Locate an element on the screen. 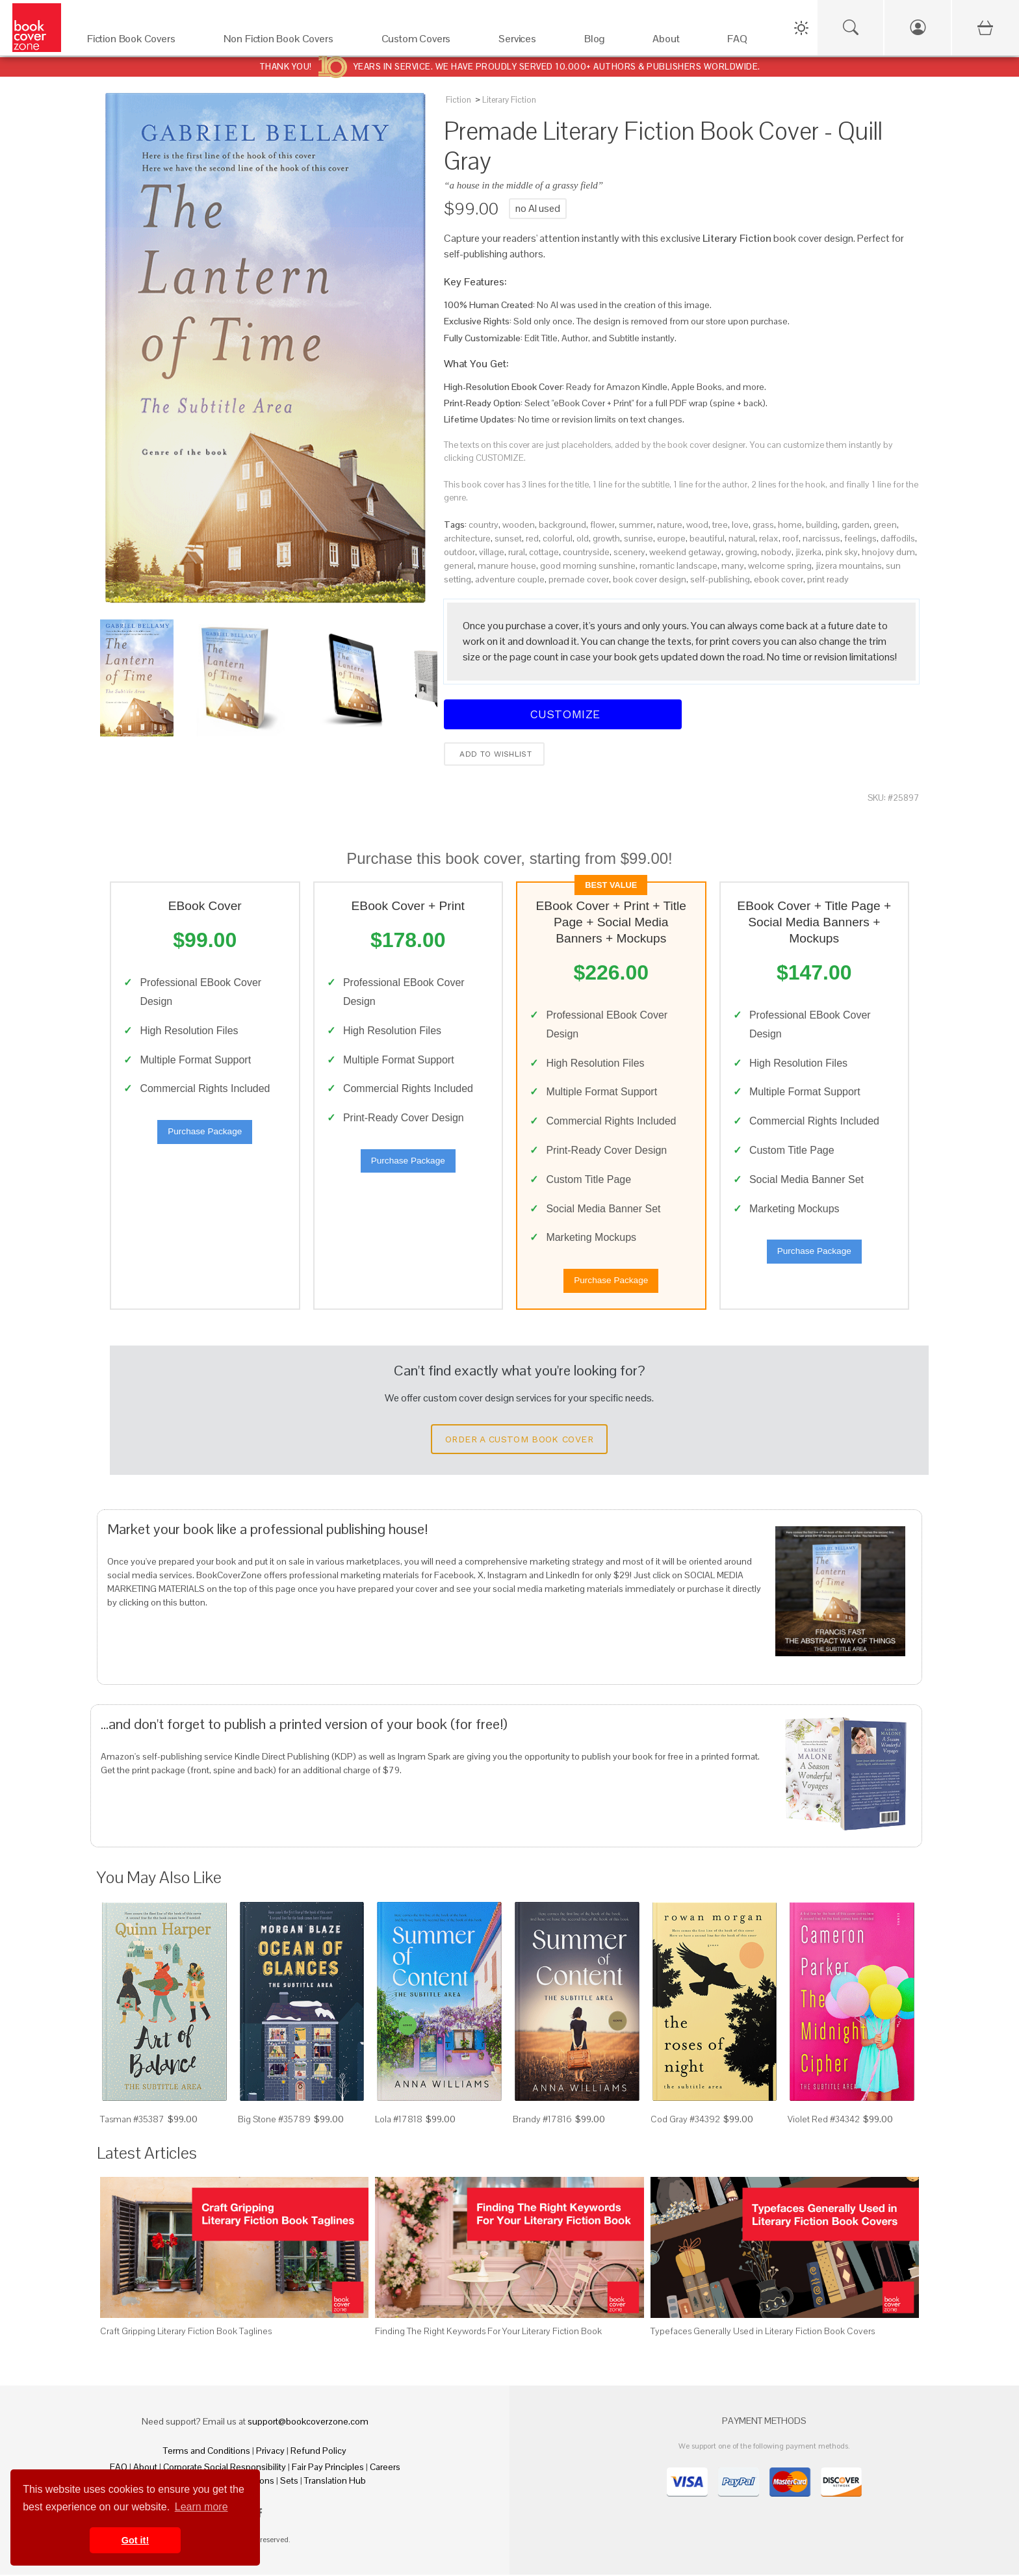  Purchase Package is located at coordinates (205, 1132).